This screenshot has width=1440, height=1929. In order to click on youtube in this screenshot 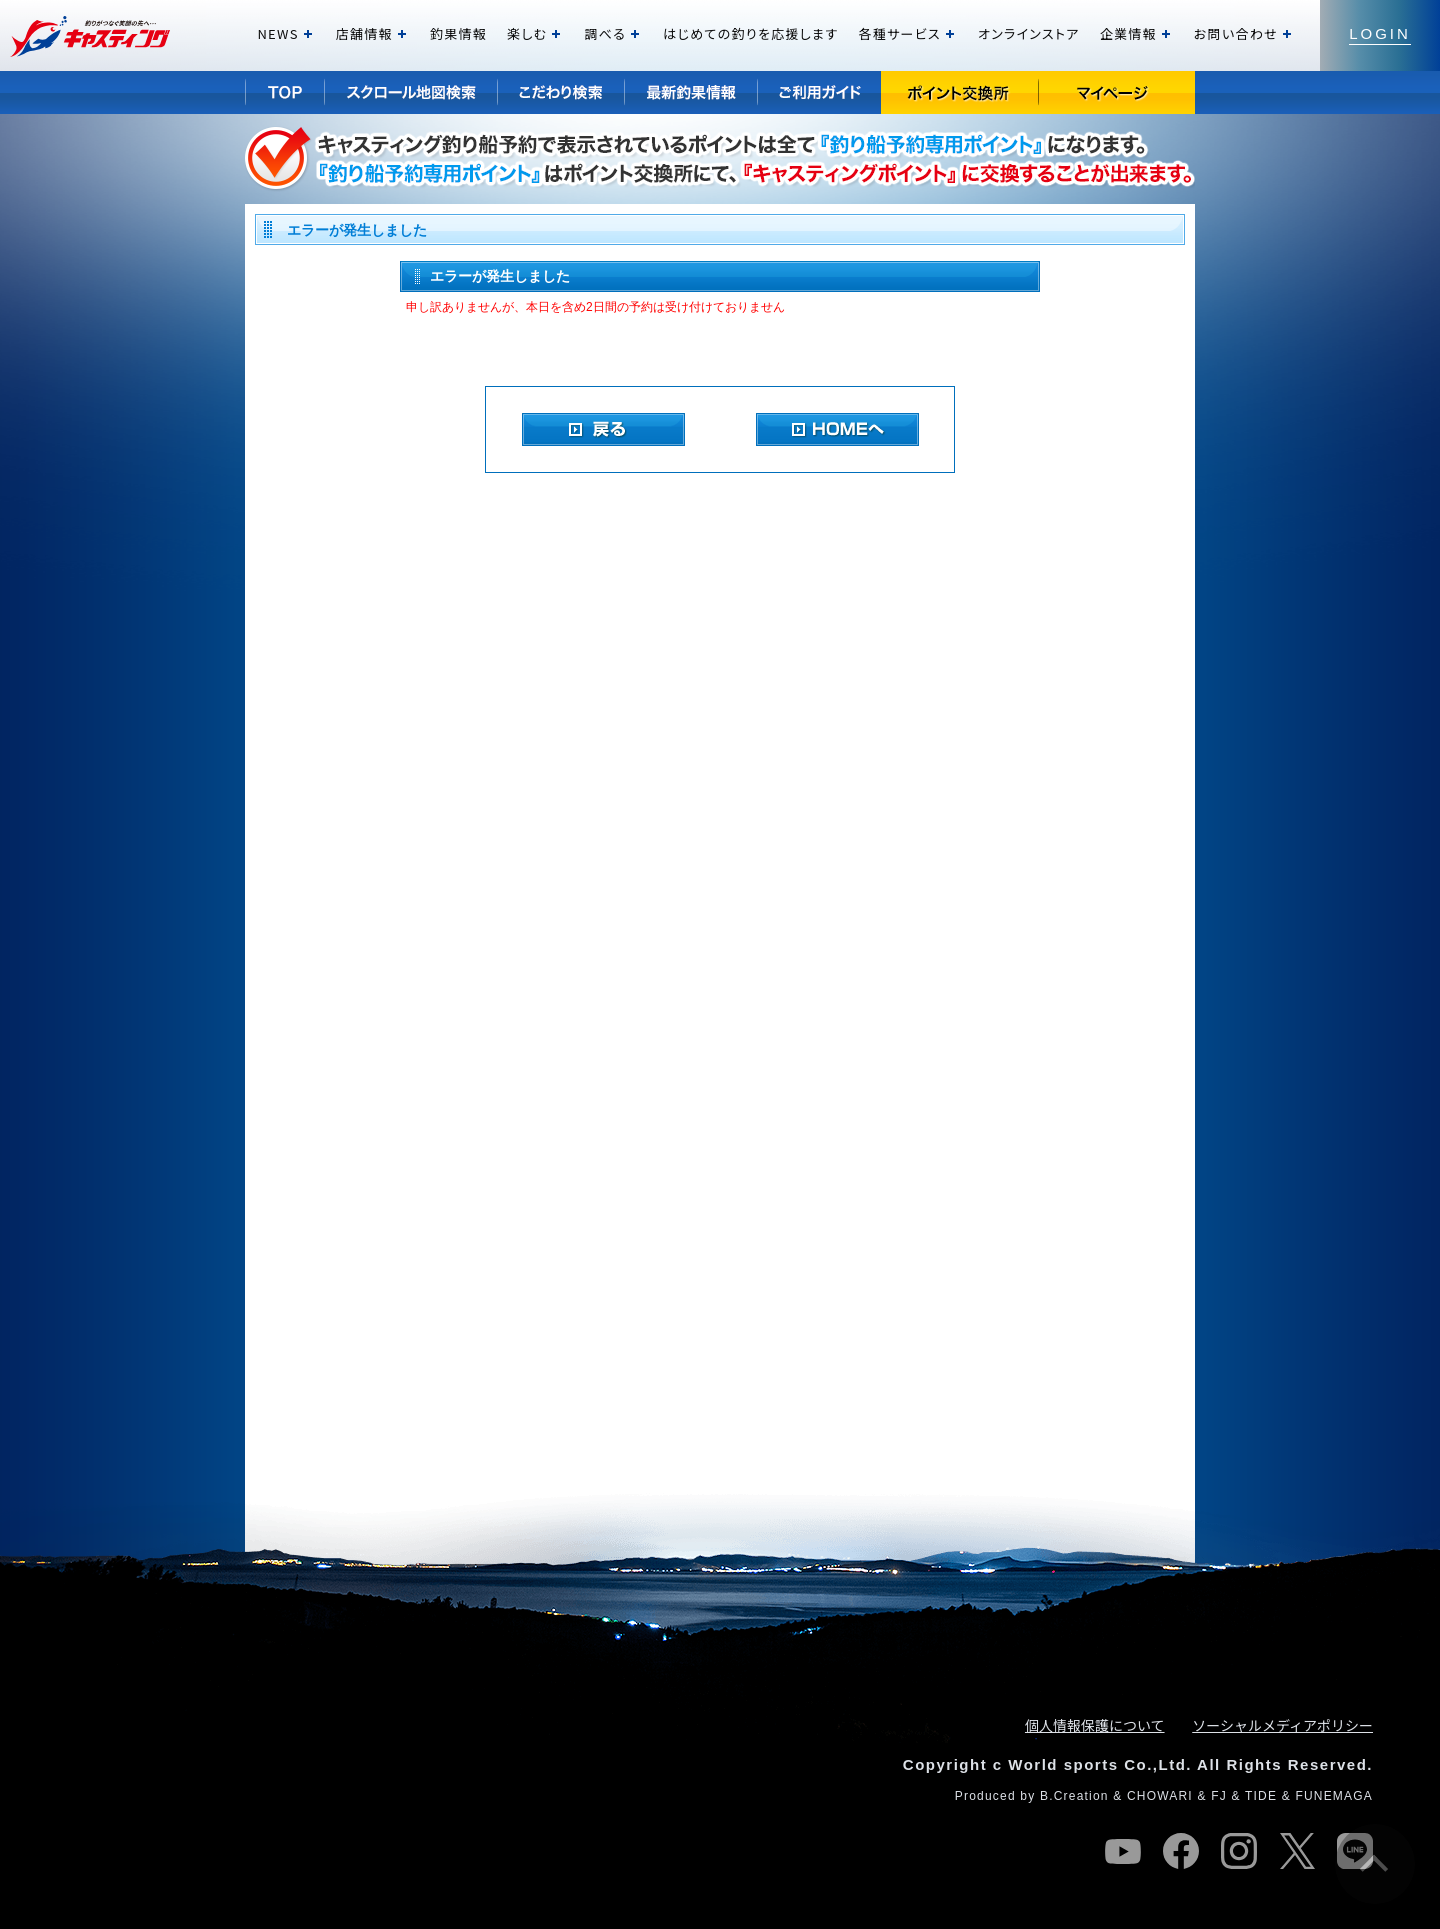, I will do `click(1123, 1851)`.